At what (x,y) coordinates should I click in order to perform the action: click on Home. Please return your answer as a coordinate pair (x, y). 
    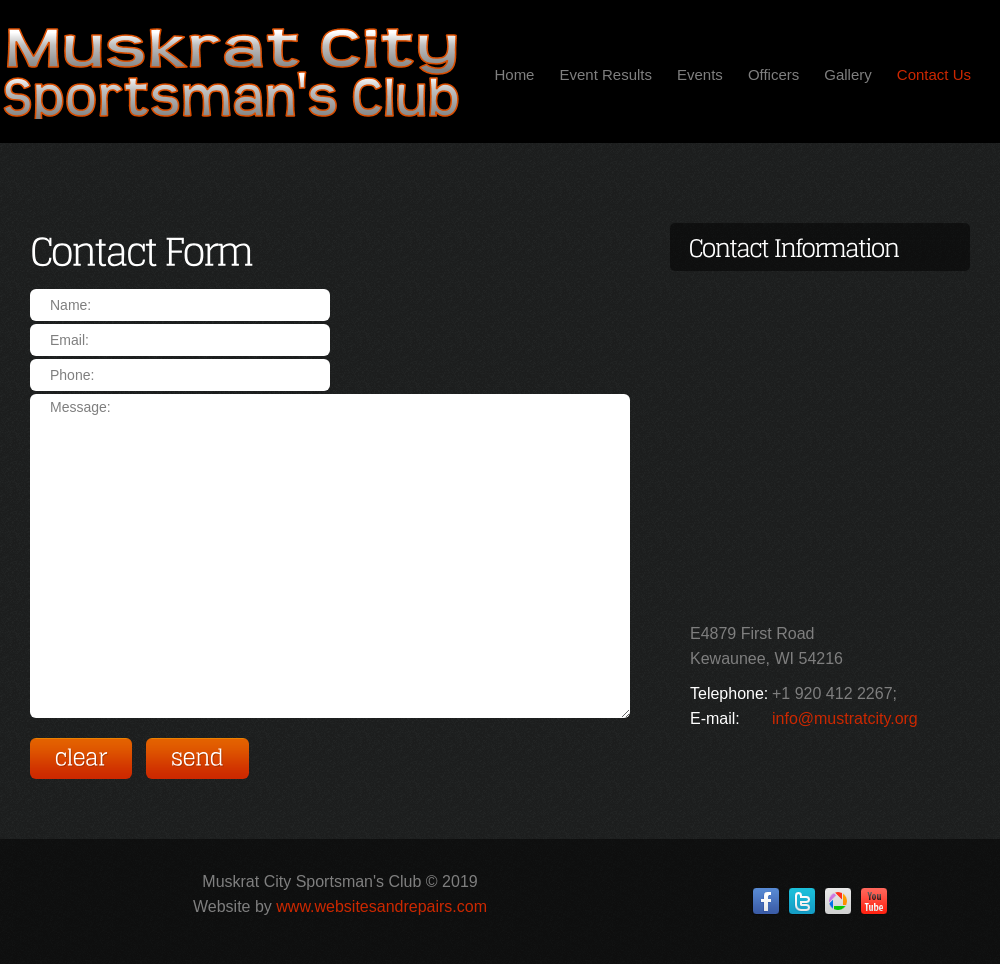
    Looking at the image, I should click on (514, 74).